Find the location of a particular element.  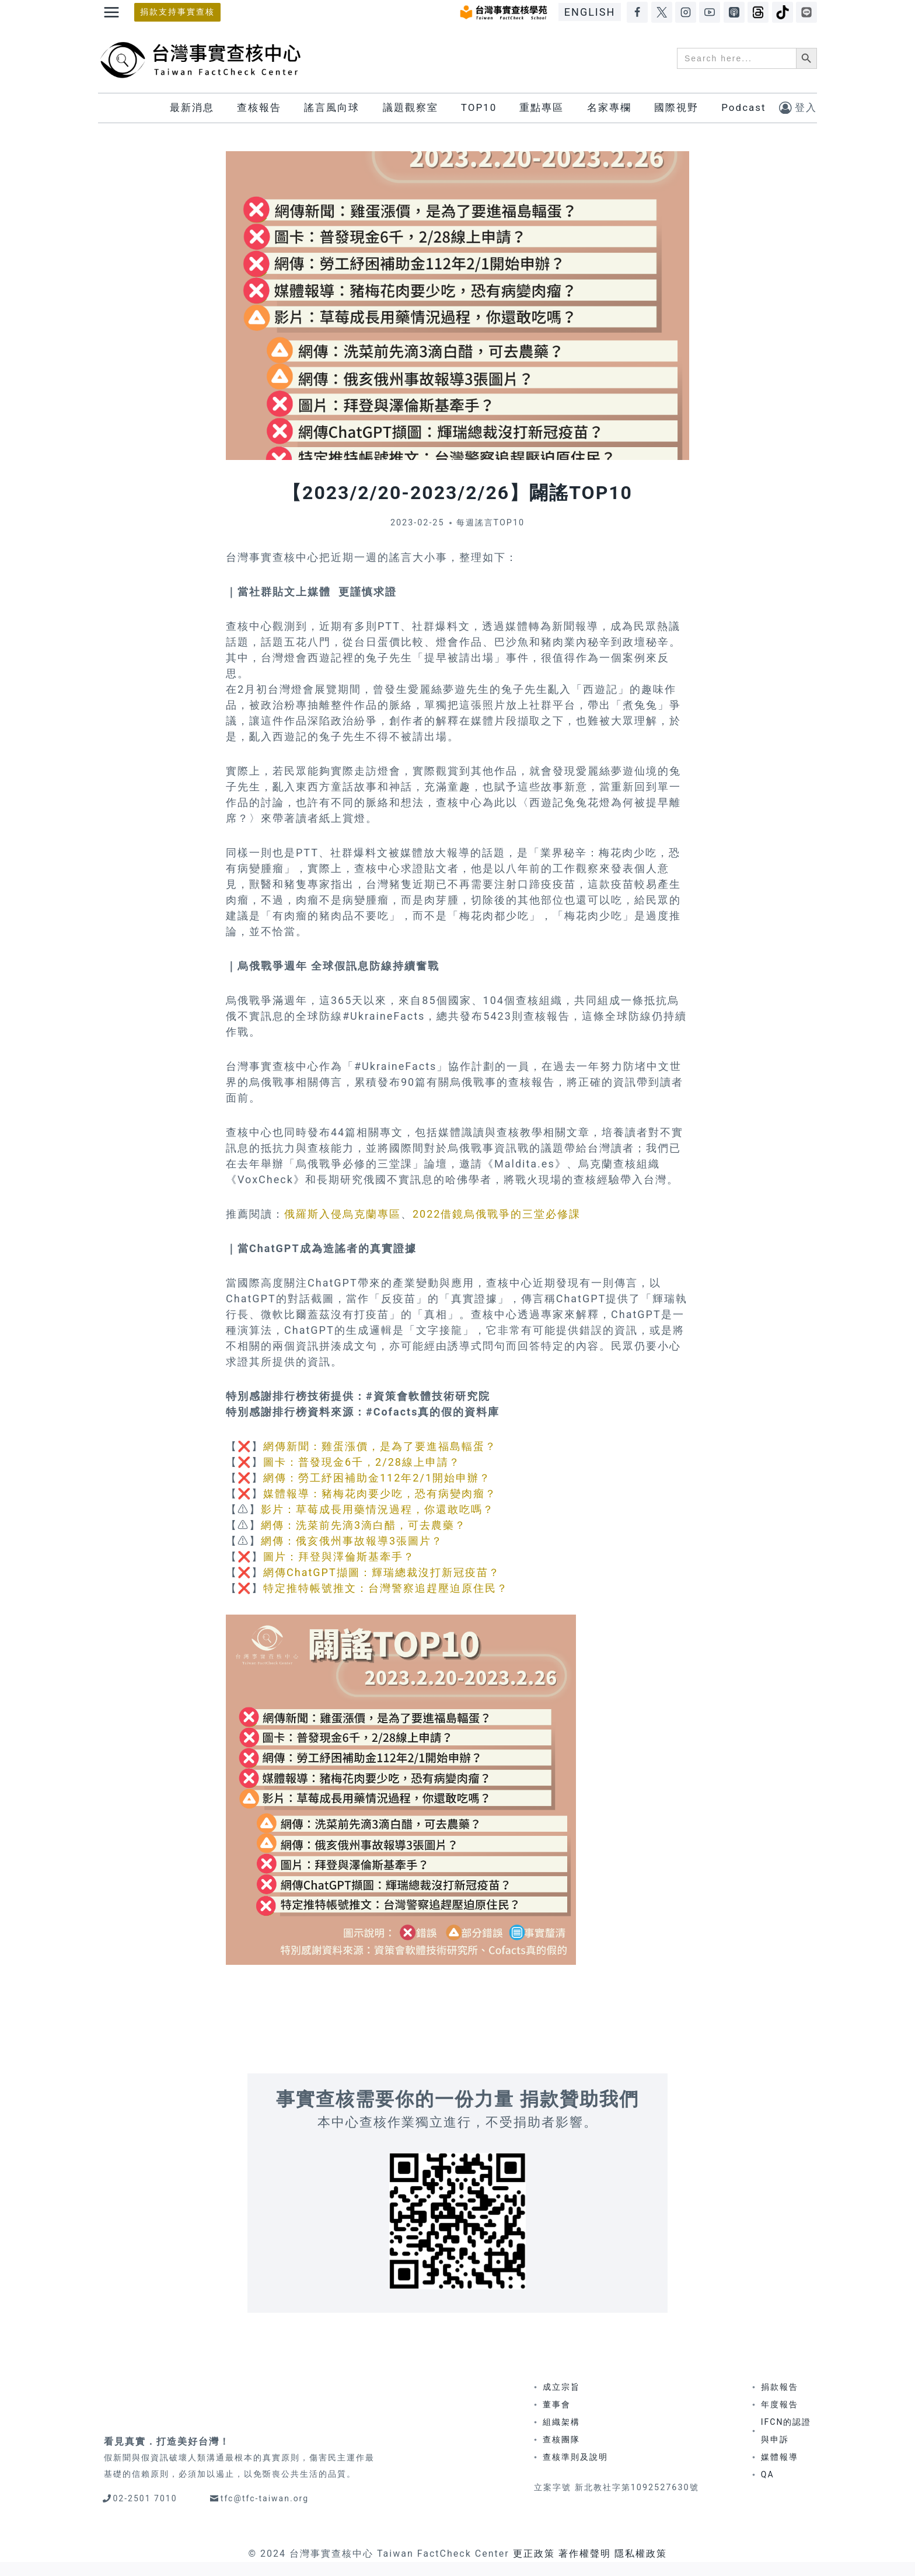

網傳ChatGPT擷圖：輝瑞總裁沒打新冠疫苗？ is located at coordinates (381, 1572).